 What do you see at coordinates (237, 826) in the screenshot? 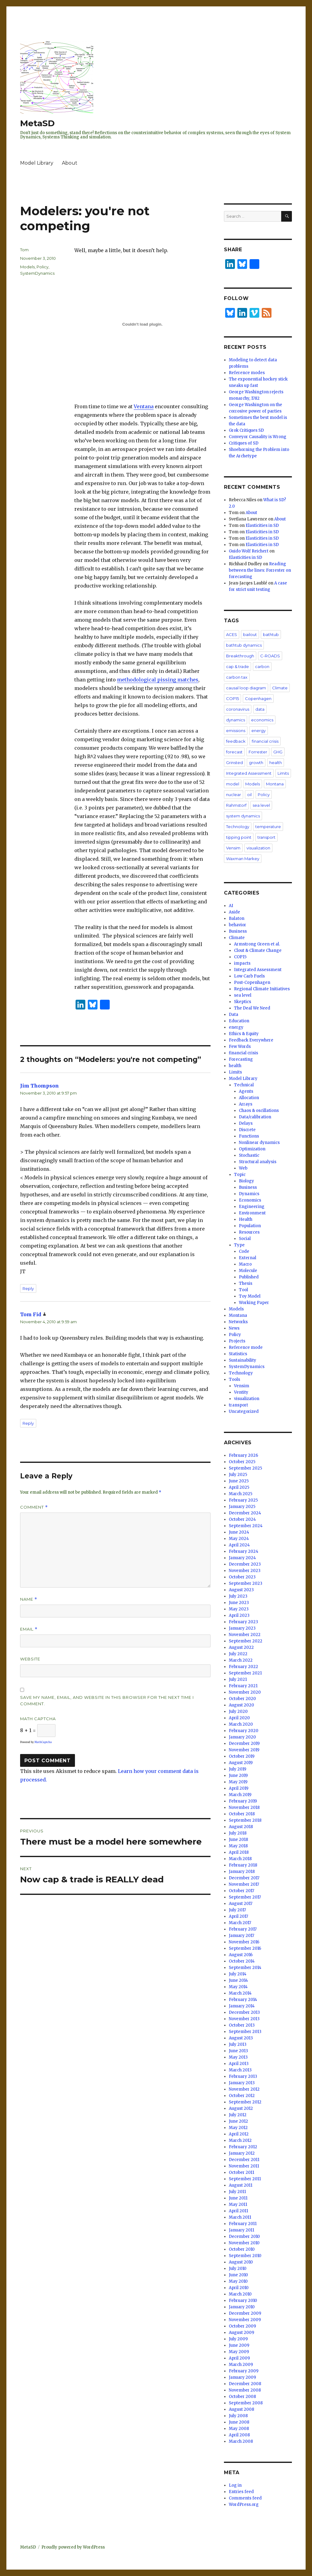
I see `Technology` at bounding box center [237, 826].